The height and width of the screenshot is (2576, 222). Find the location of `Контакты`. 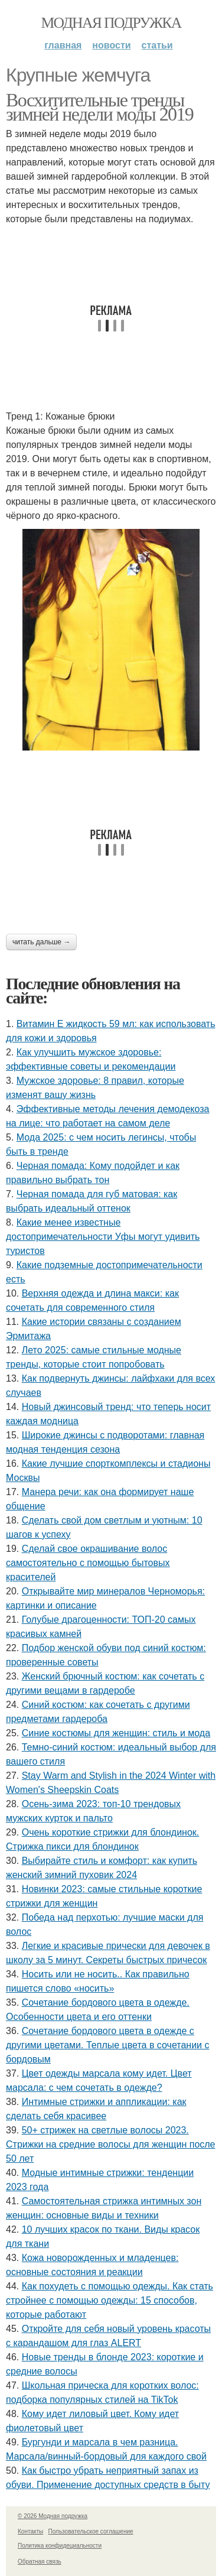

Контакты is located at coordinates (30, 2531).